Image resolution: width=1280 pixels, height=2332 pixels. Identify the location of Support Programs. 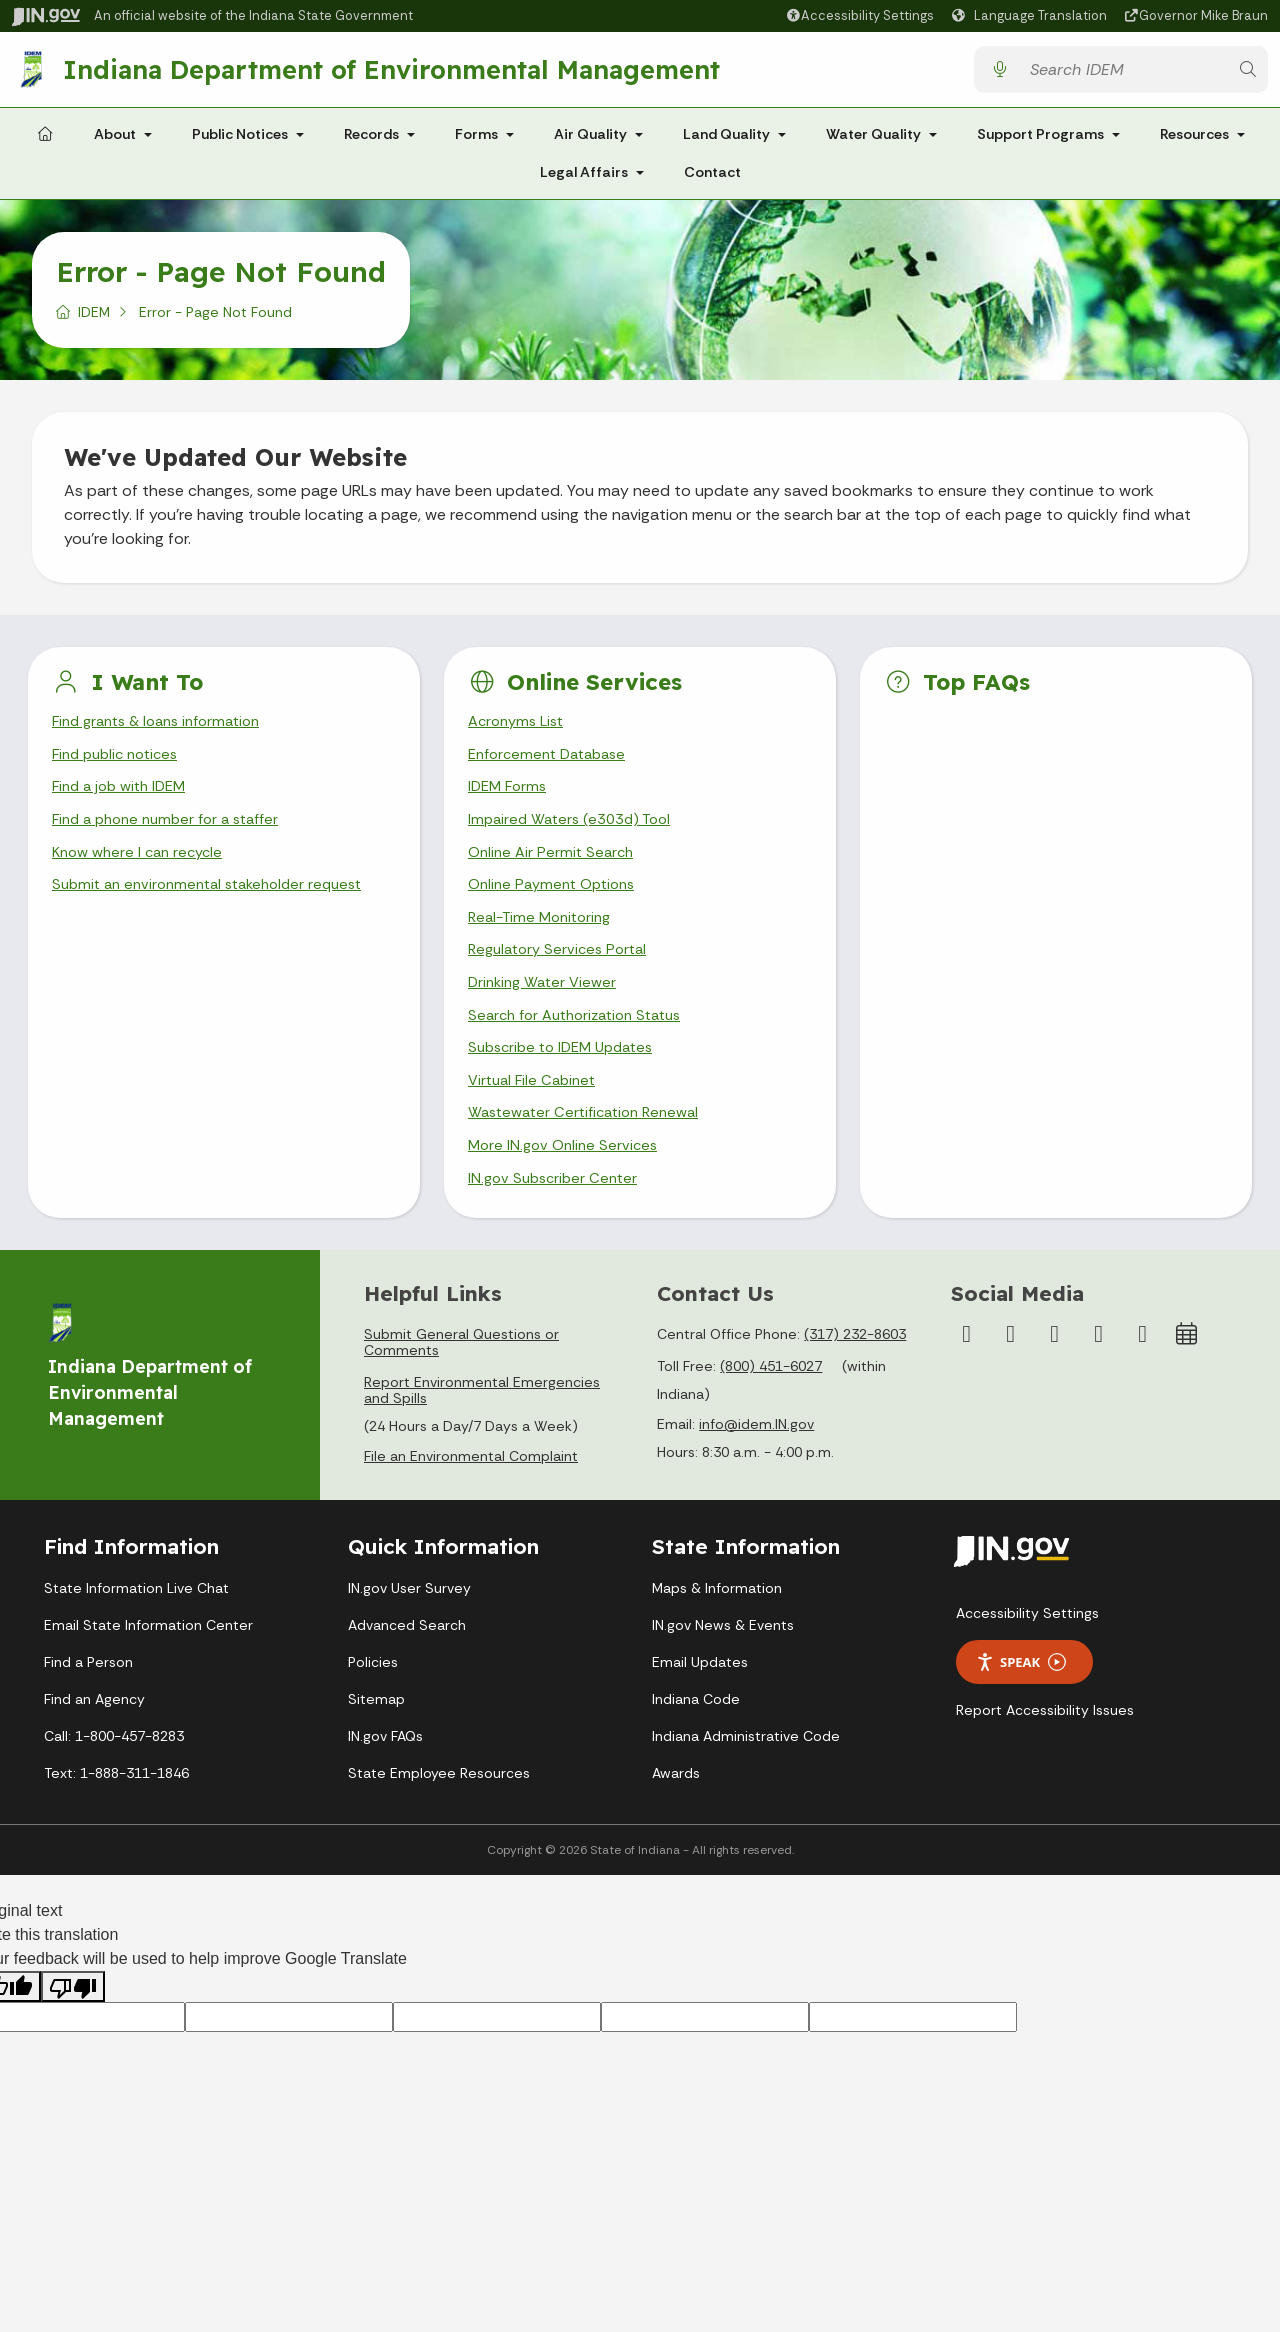
(1040, 142).